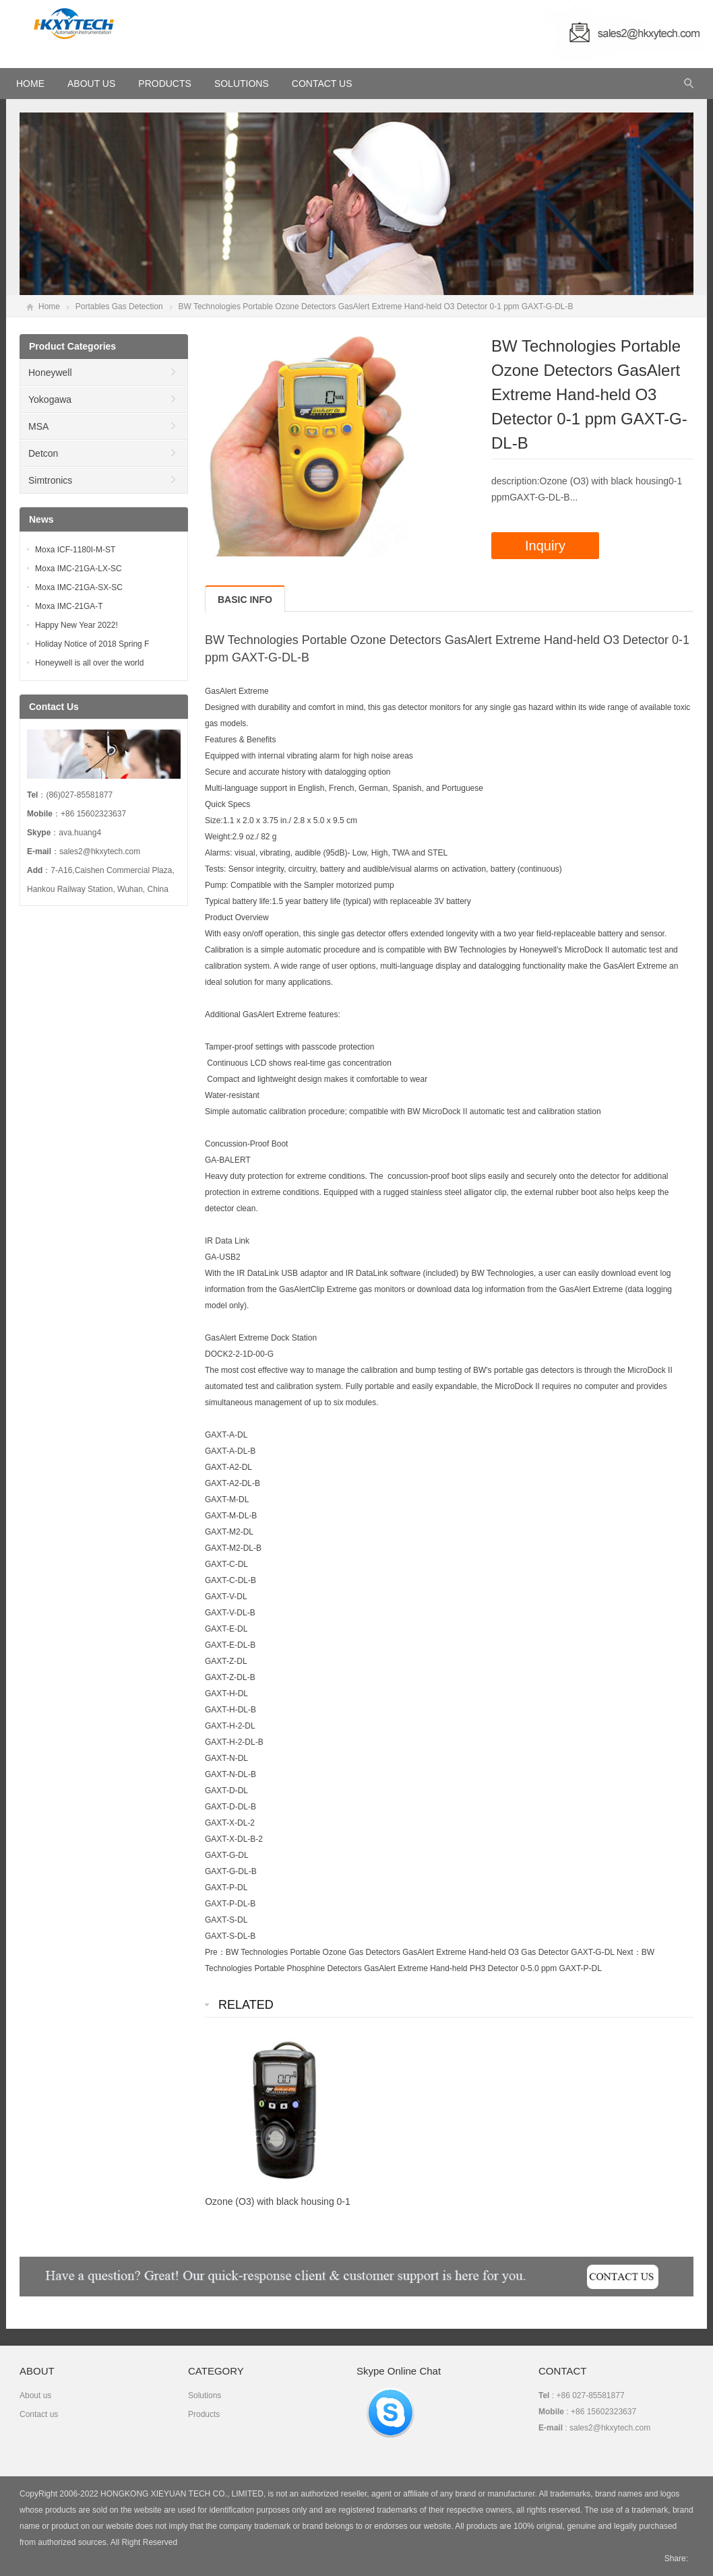 The height and width of the screenshot is (2576, 713). Describe the element at coordinates (39, 2414) in the screenshot. I see `Contact us` at that location.